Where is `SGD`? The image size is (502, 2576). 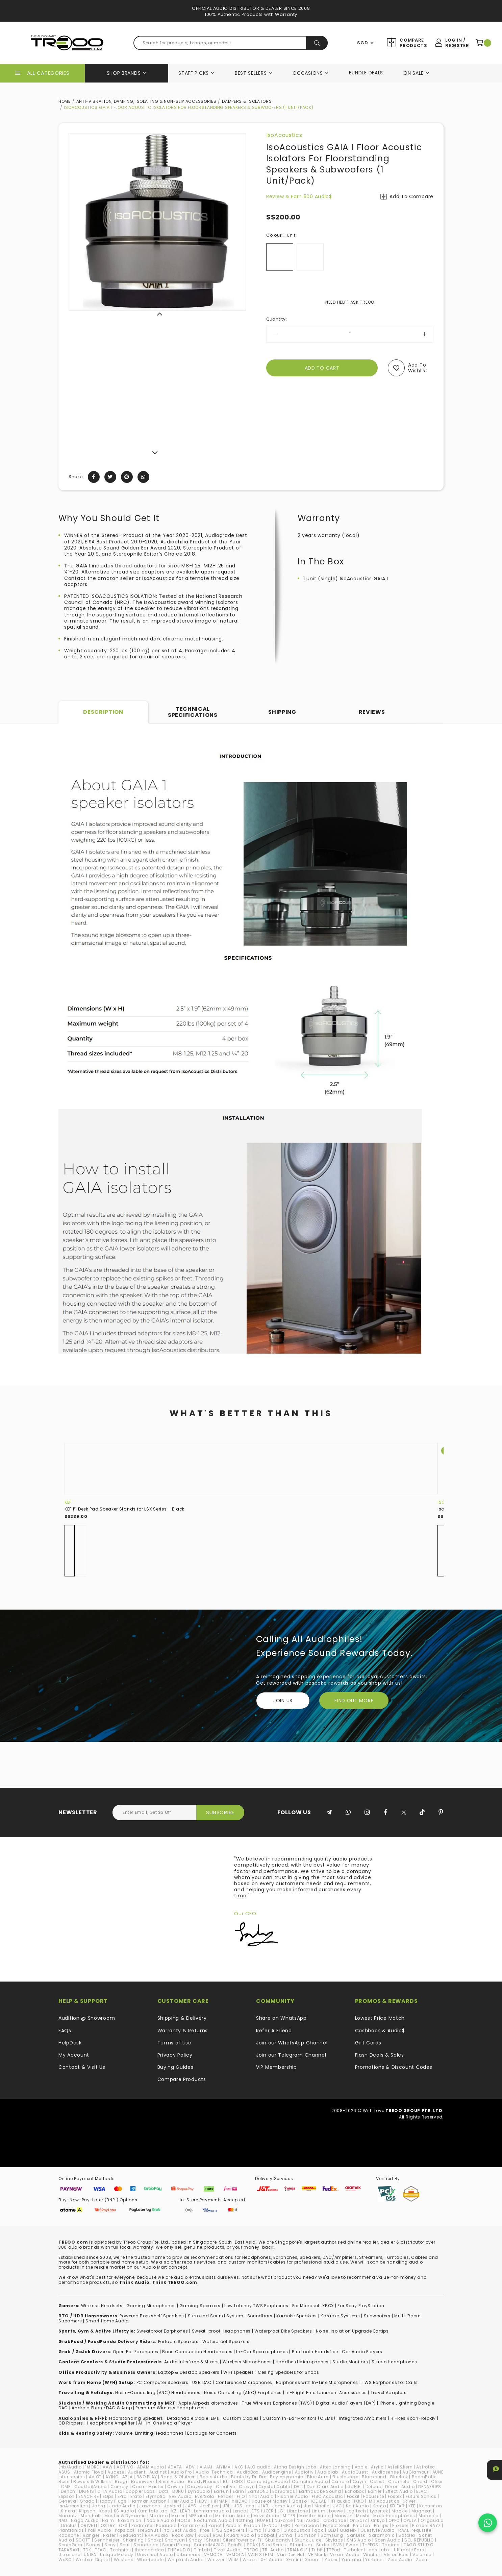
SGD is located at coordinates (362, 43).